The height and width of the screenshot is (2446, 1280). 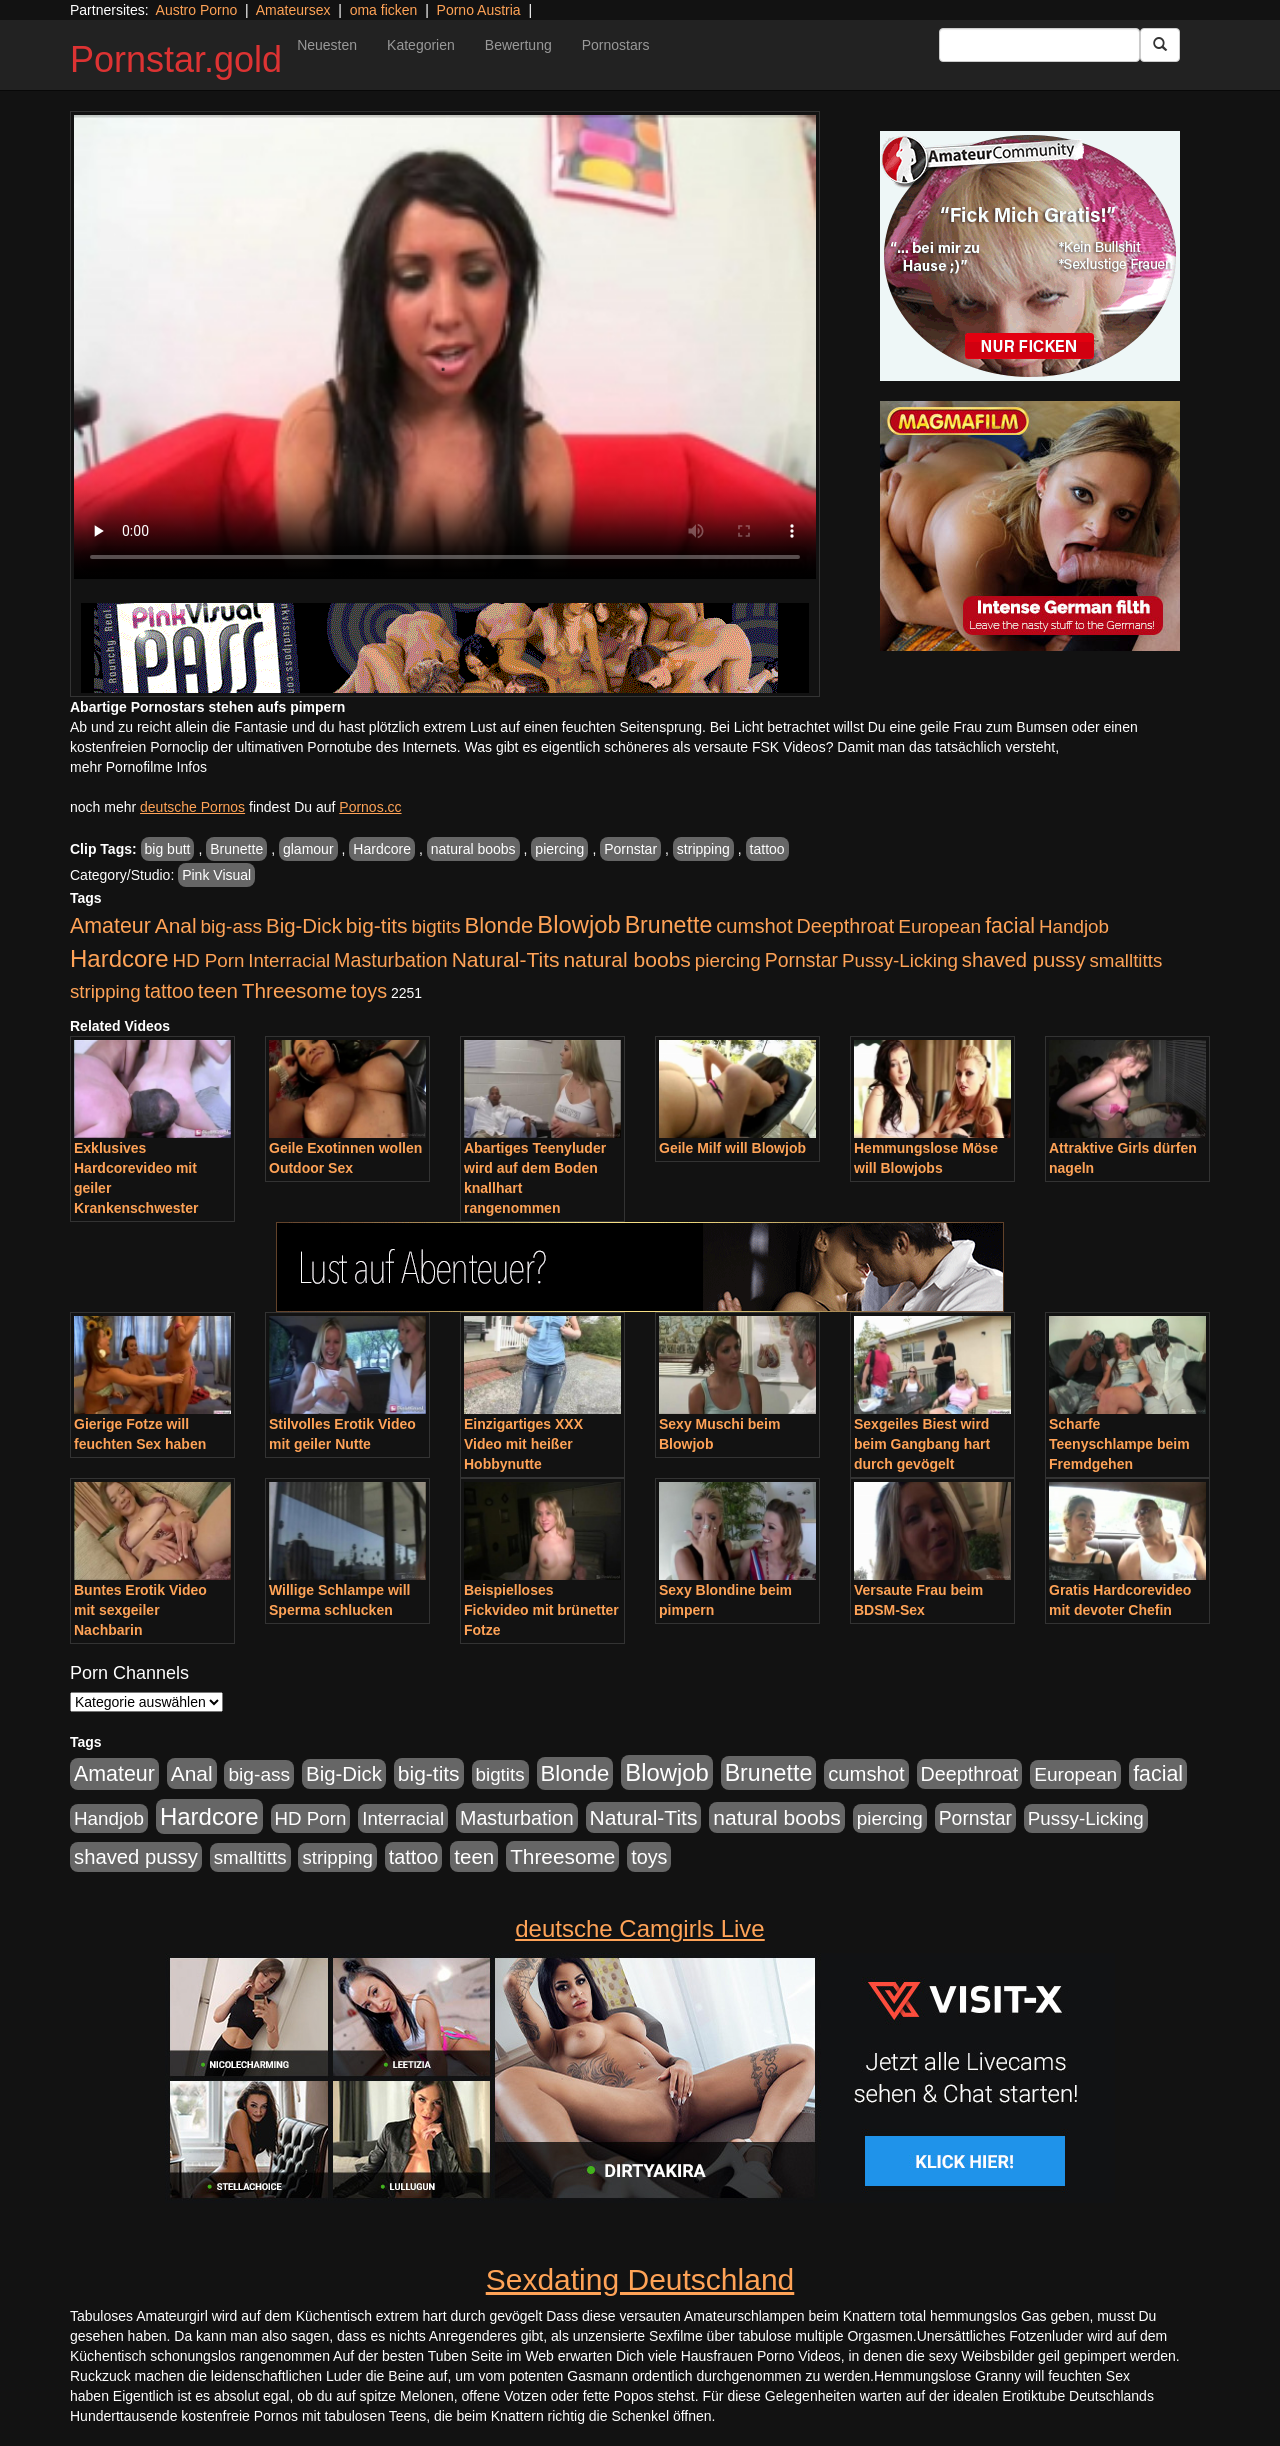 I want to click on Big-Dick [Big-Dick (1.522 Einträge)], so click(x=304, y=926).